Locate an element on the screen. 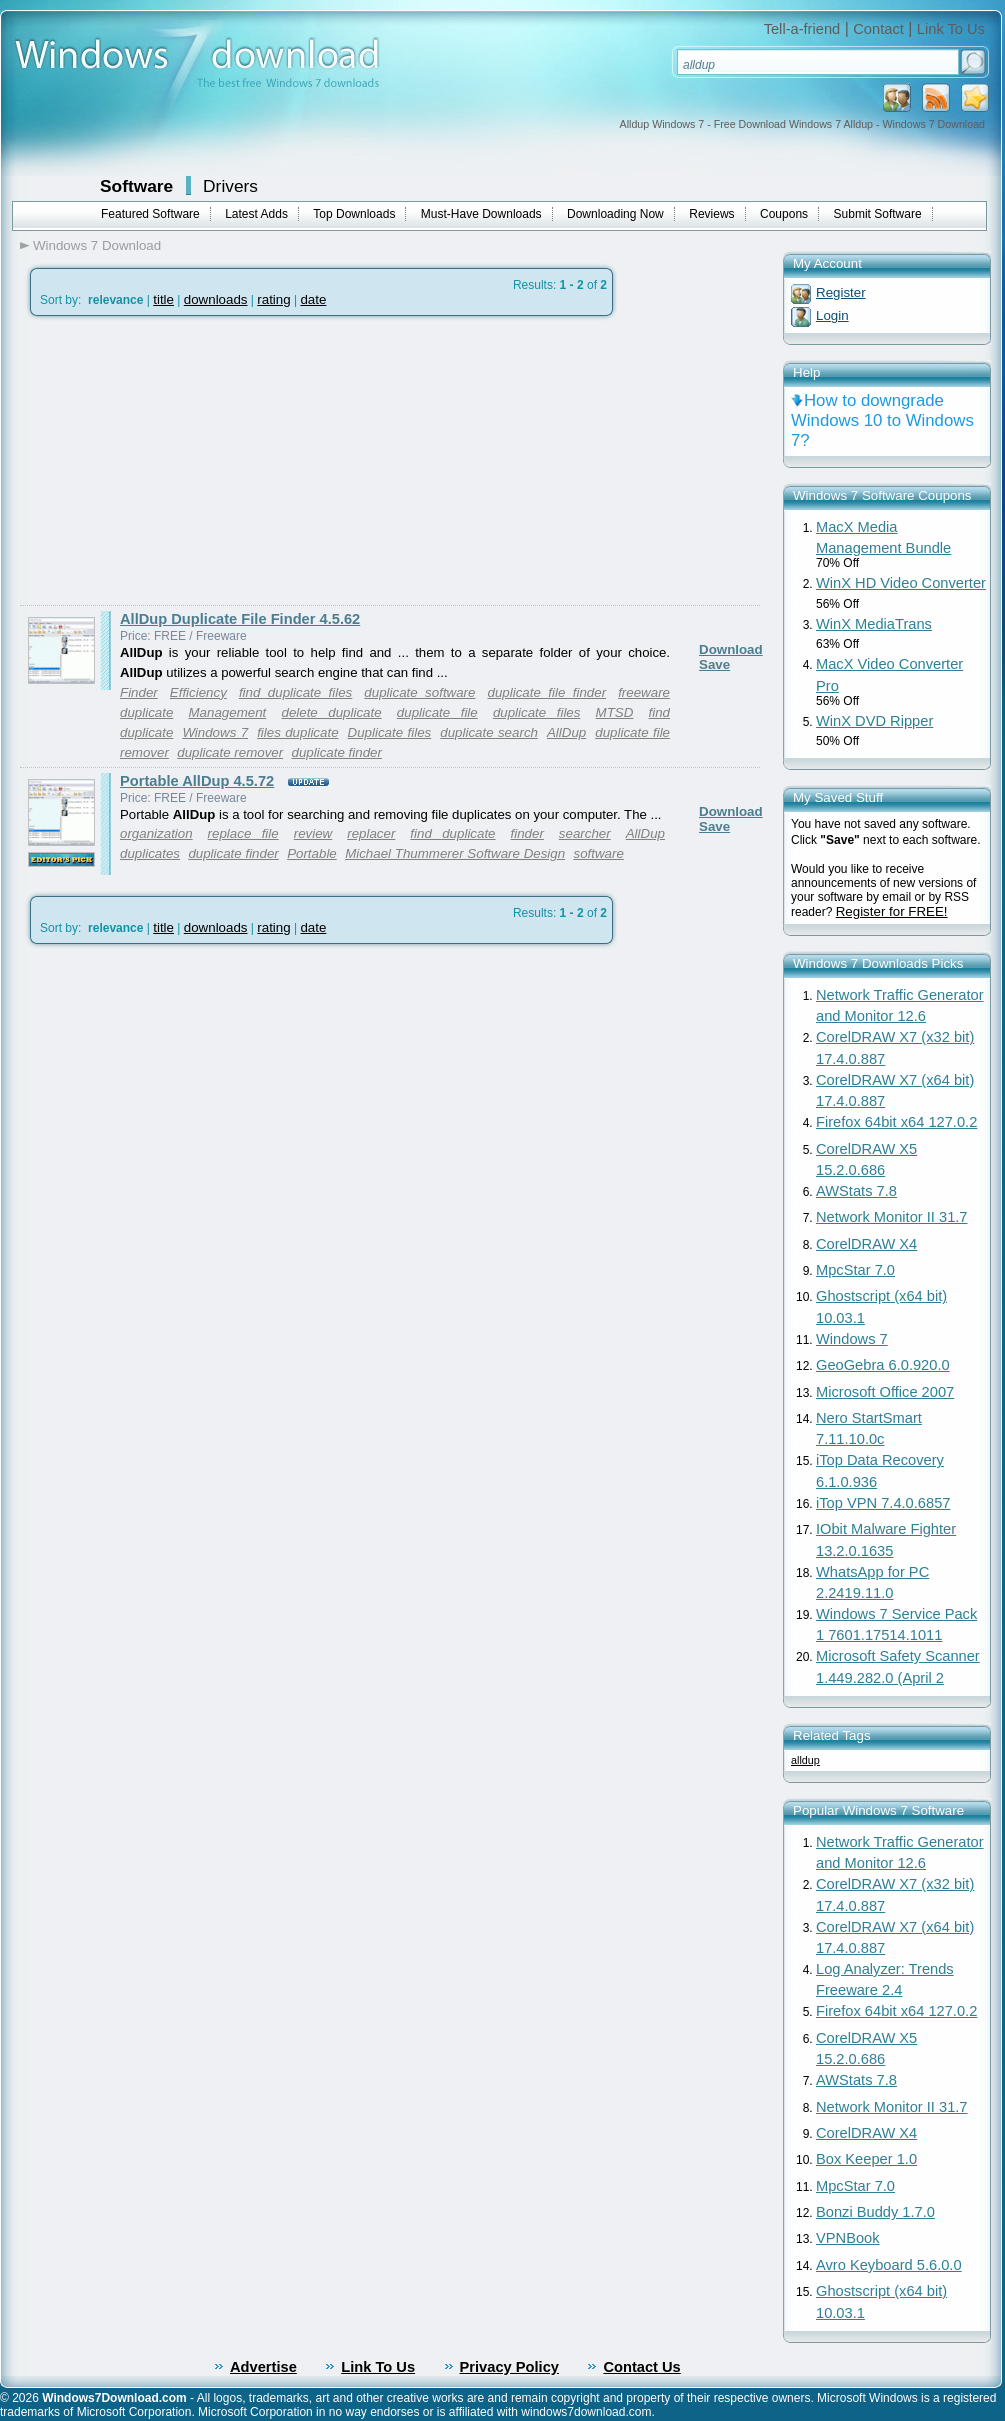 The width and height of the screenshot is (1005, 2421). duplicate files is located at coordinates (537, 712).